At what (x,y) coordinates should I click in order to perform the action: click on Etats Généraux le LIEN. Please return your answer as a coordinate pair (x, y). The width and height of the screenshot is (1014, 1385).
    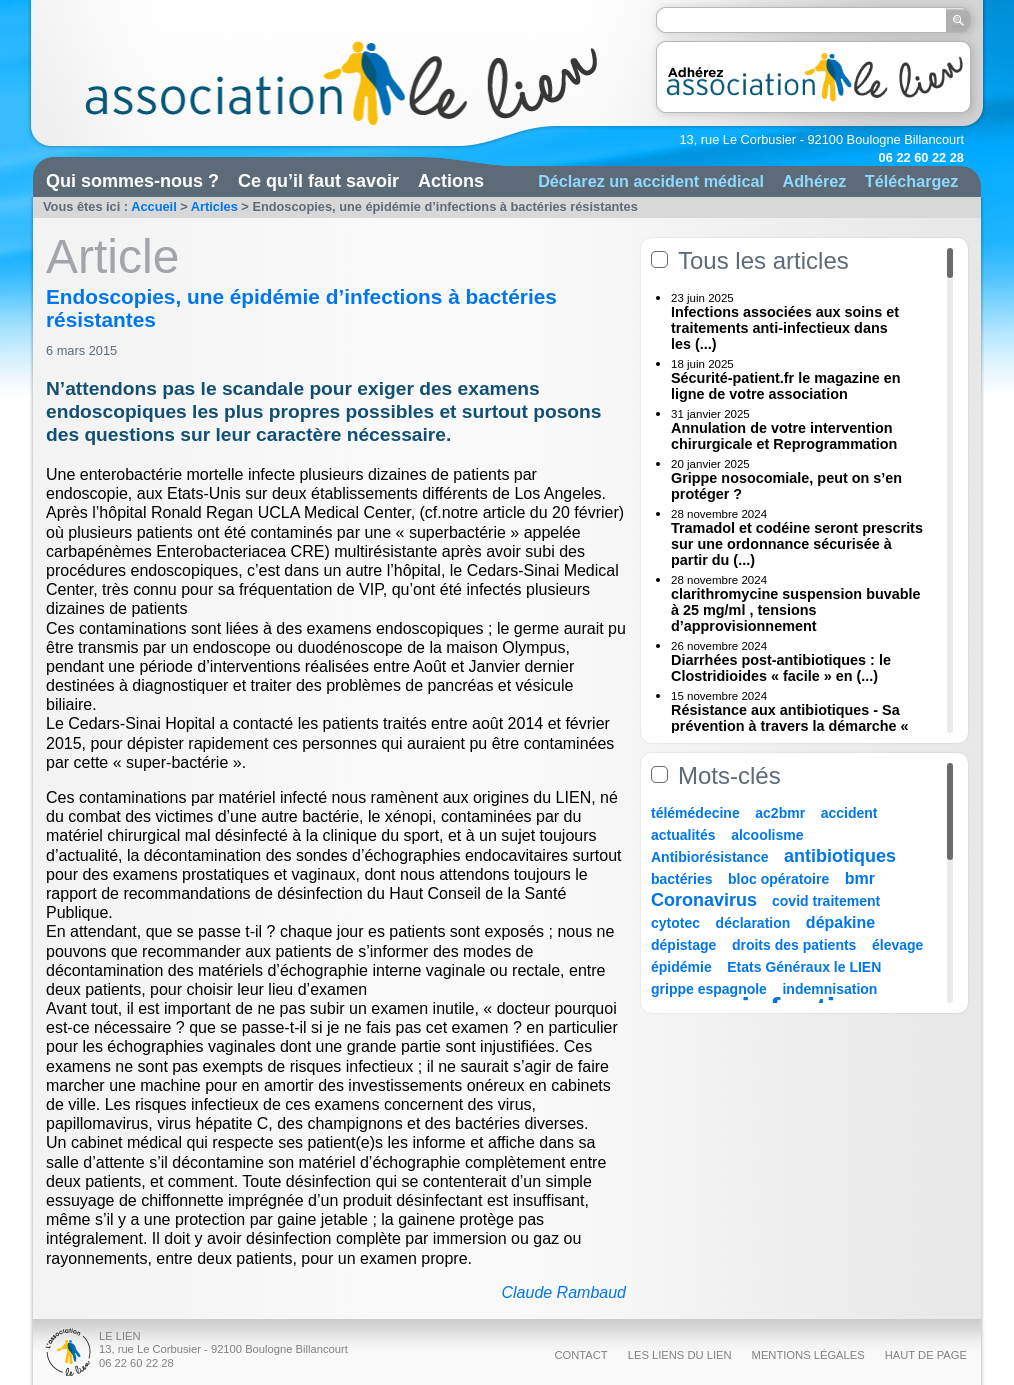
    Looking at the image, I should click on (804, 967).